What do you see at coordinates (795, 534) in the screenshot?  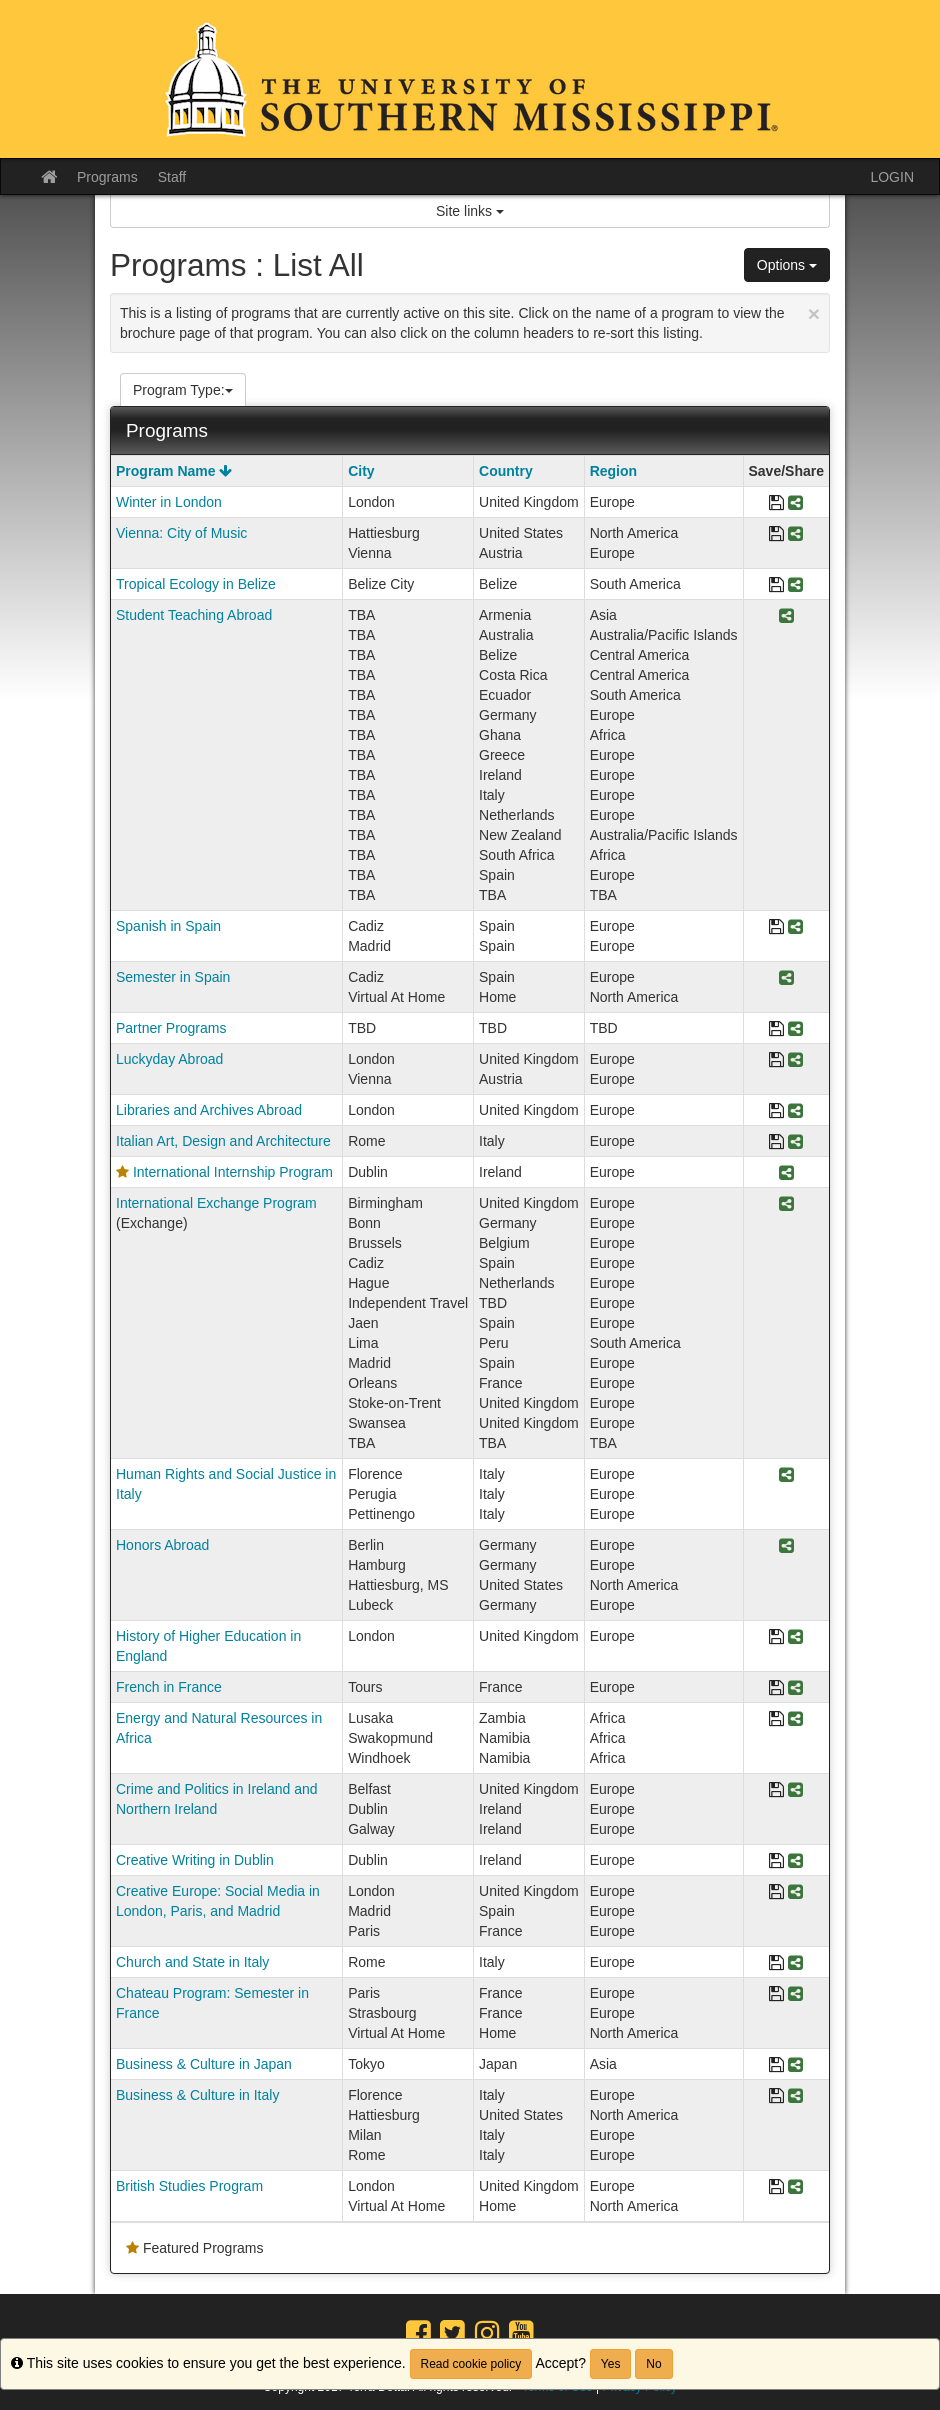 I see `[Share Program Vienna: City of Music]` at bounding box center [795, 534].